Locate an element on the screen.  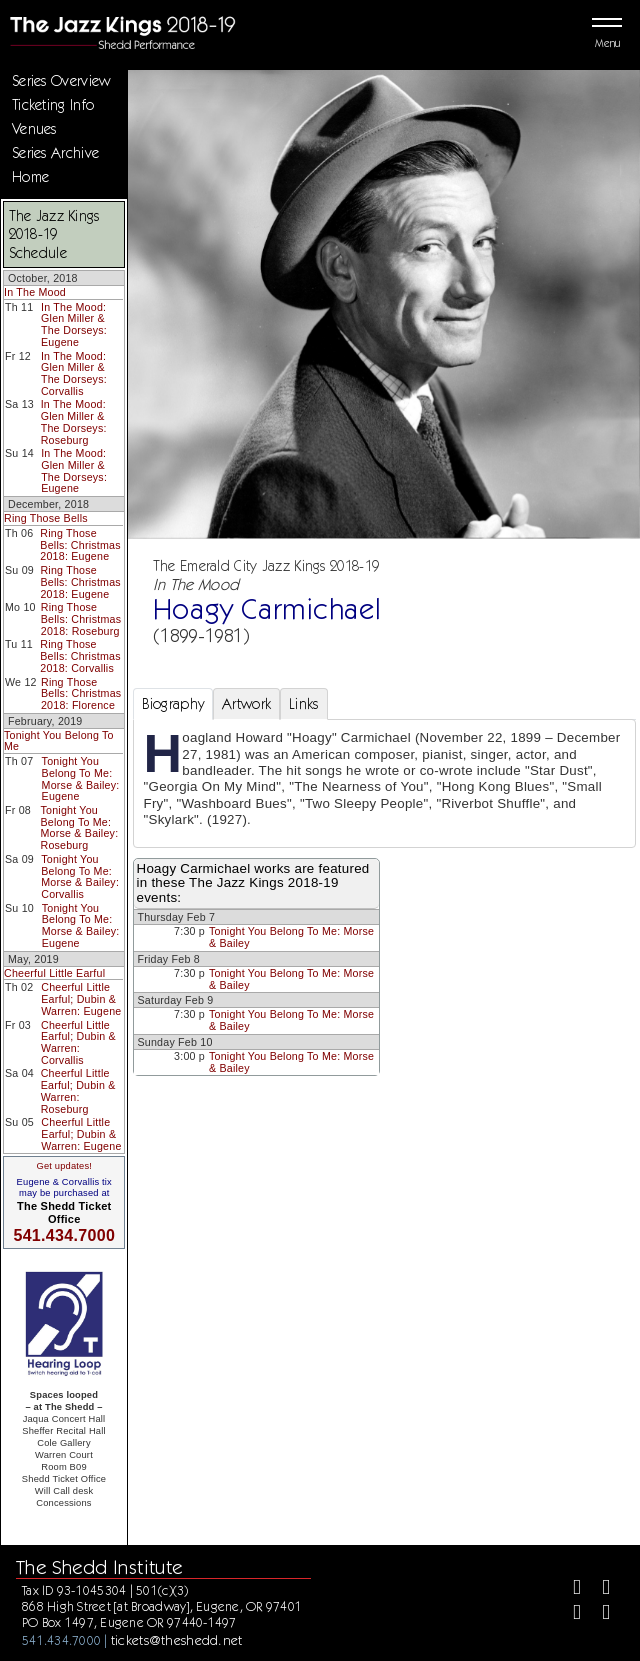
In The Mood: Glen Miller & The Dorseys: Roseburg is located at coordinates (74, 421).